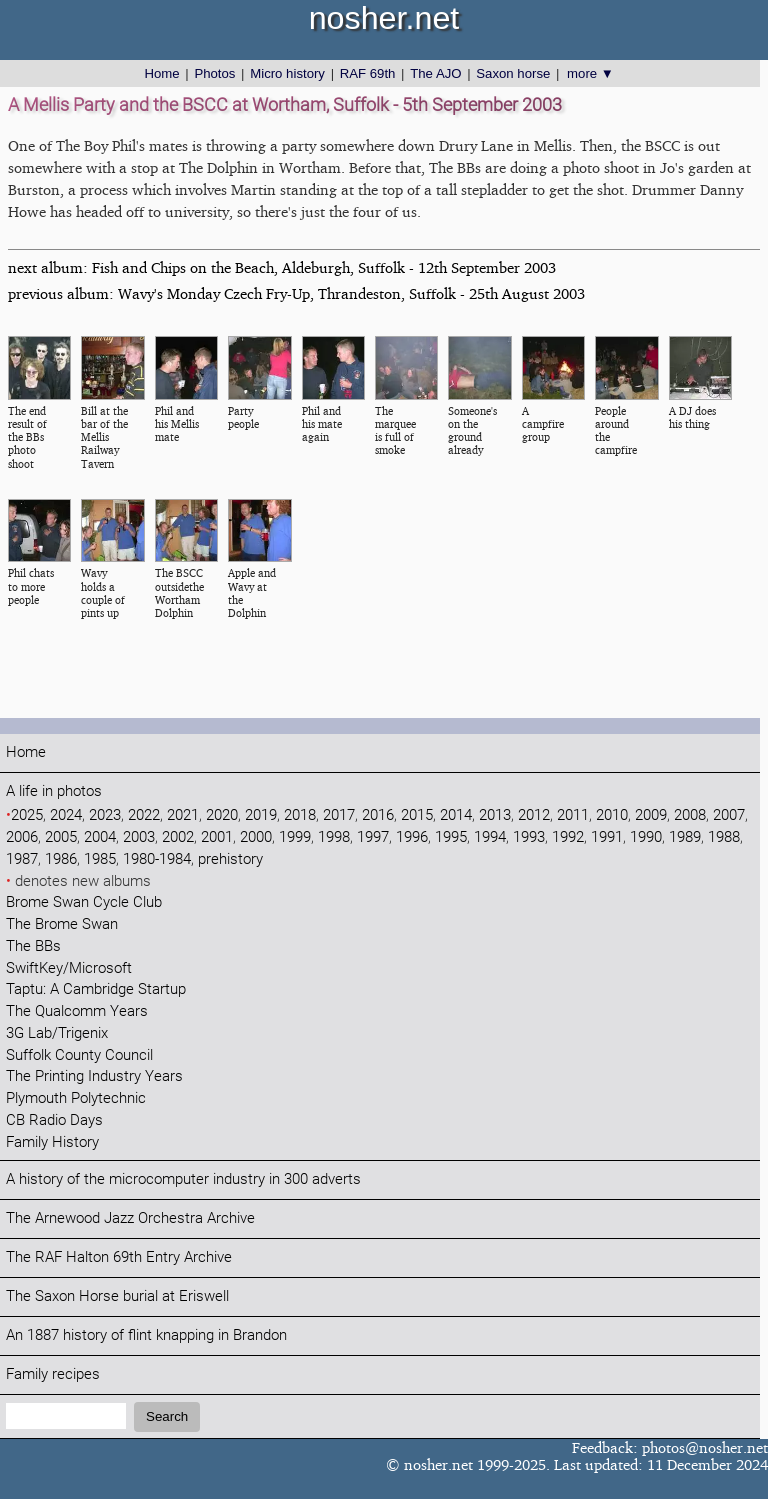 The width and height of the screenshot is (768, 1499). What do you see at coordinates (146, 1335) in the screenshot?
I see `An 1887 history of flint knapping in Brandon` at bounding box center [146, 1335].